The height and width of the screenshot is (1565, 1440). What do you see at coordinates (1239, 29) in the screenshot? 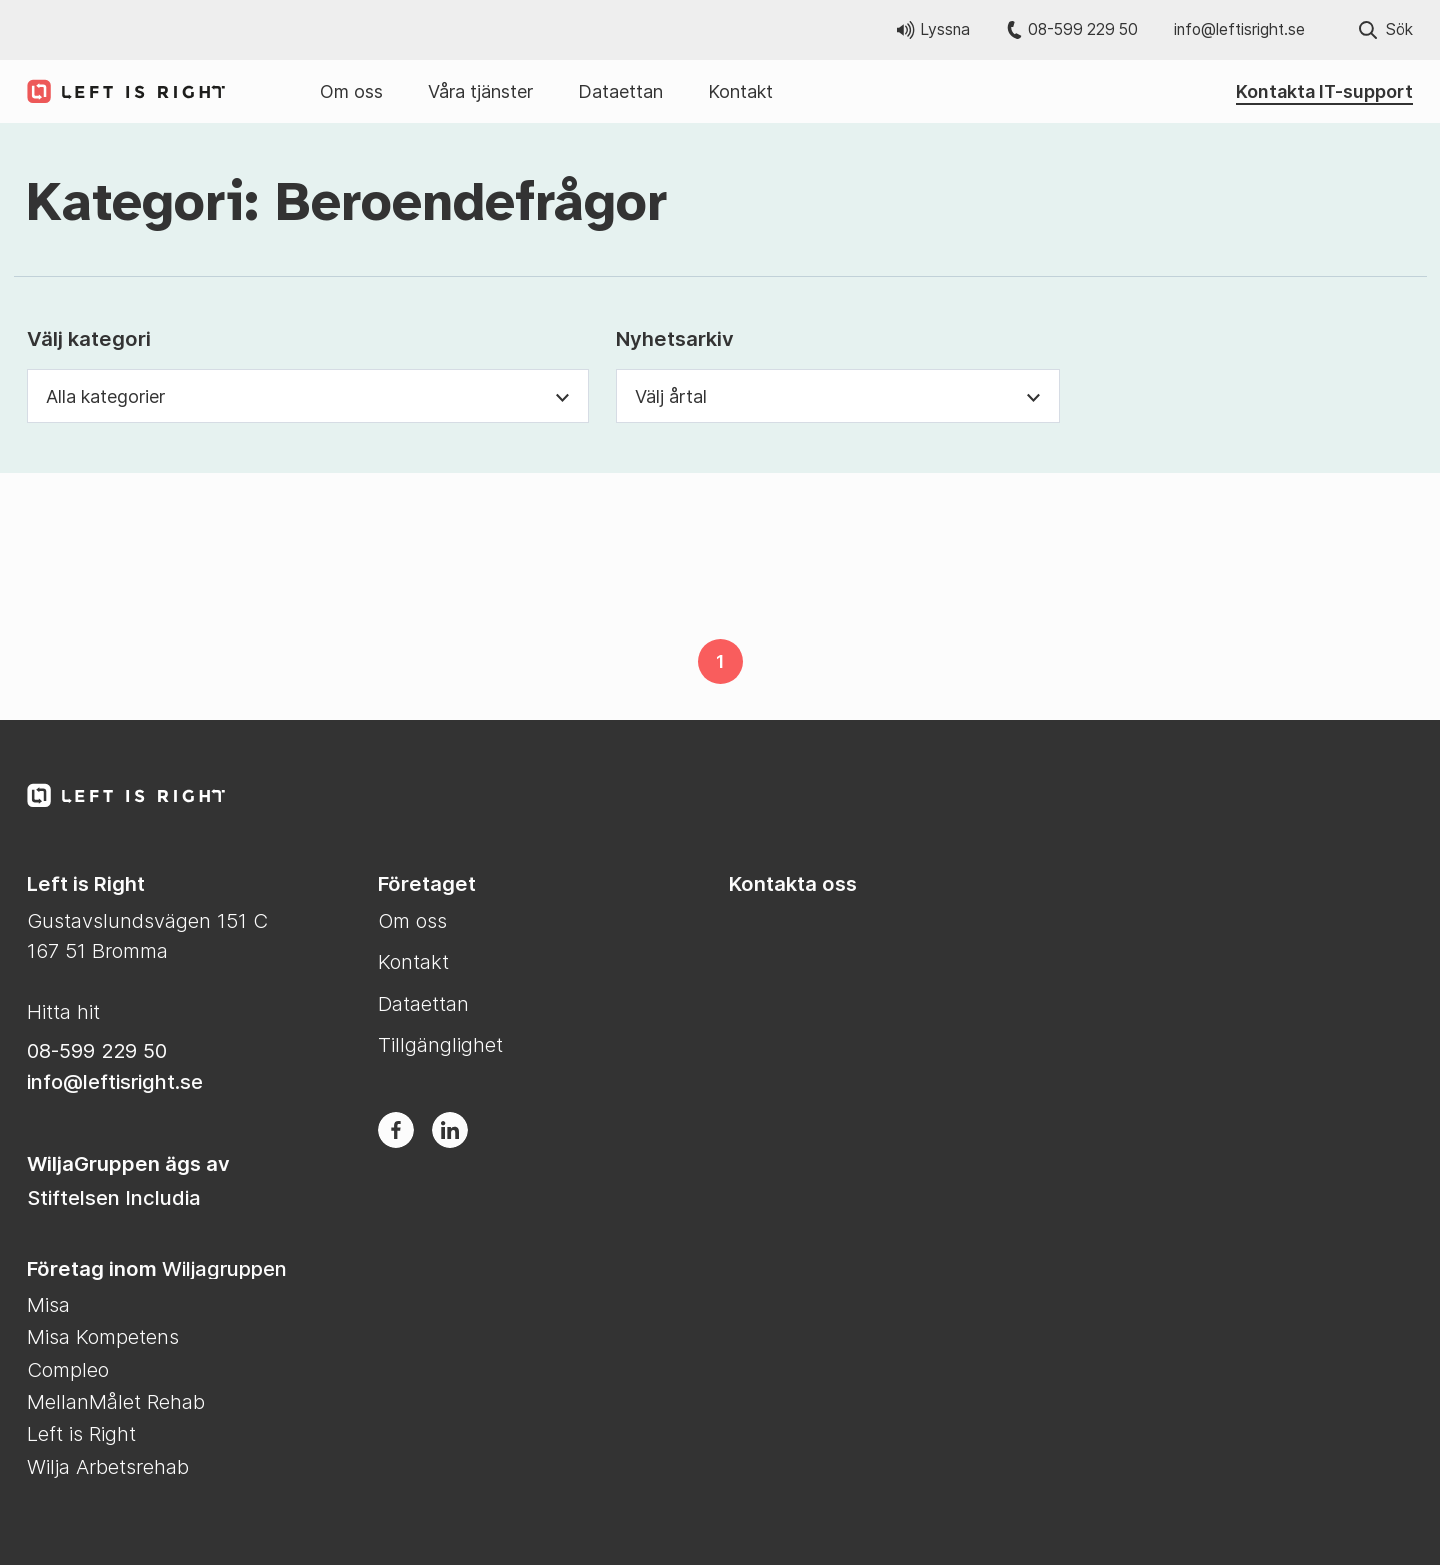
I see `info@leftisright.se` at bounding box center [1239, 29].